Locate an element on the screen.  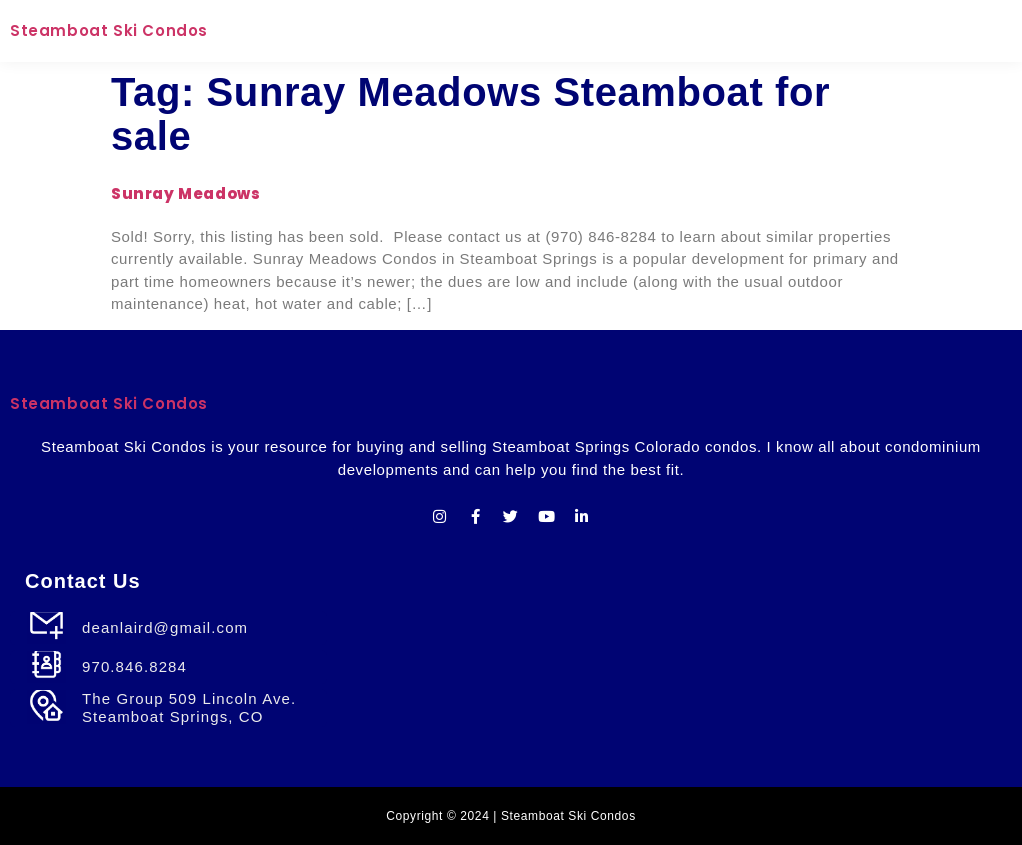
Steamboat Ski Condos is located at coordinates (109, 30).